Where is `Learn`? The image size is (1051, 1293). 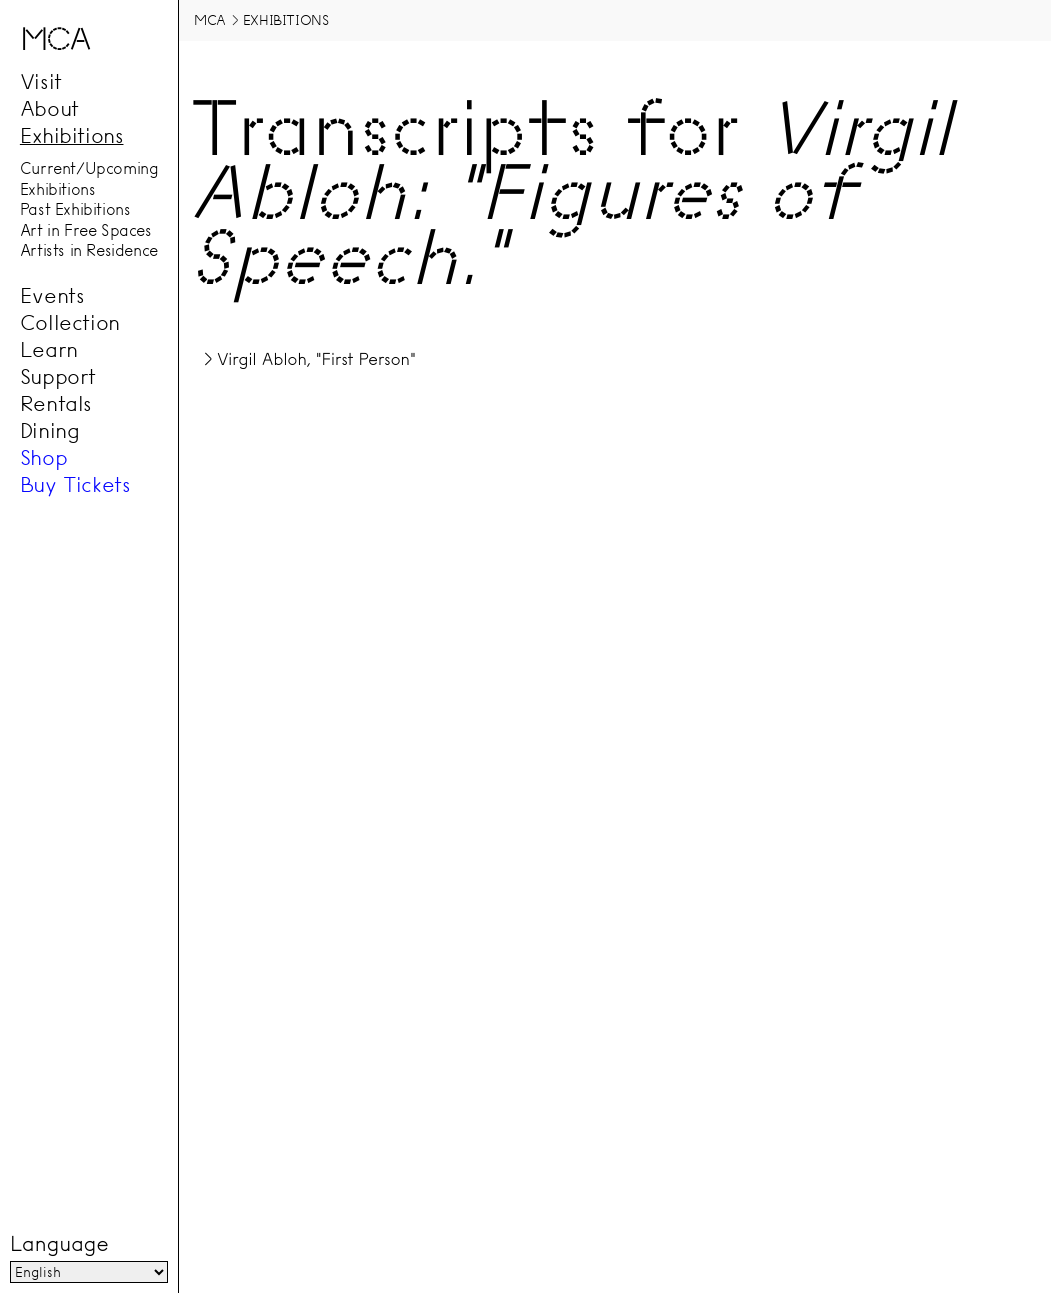 Learn is located at coordinates (49, 349).